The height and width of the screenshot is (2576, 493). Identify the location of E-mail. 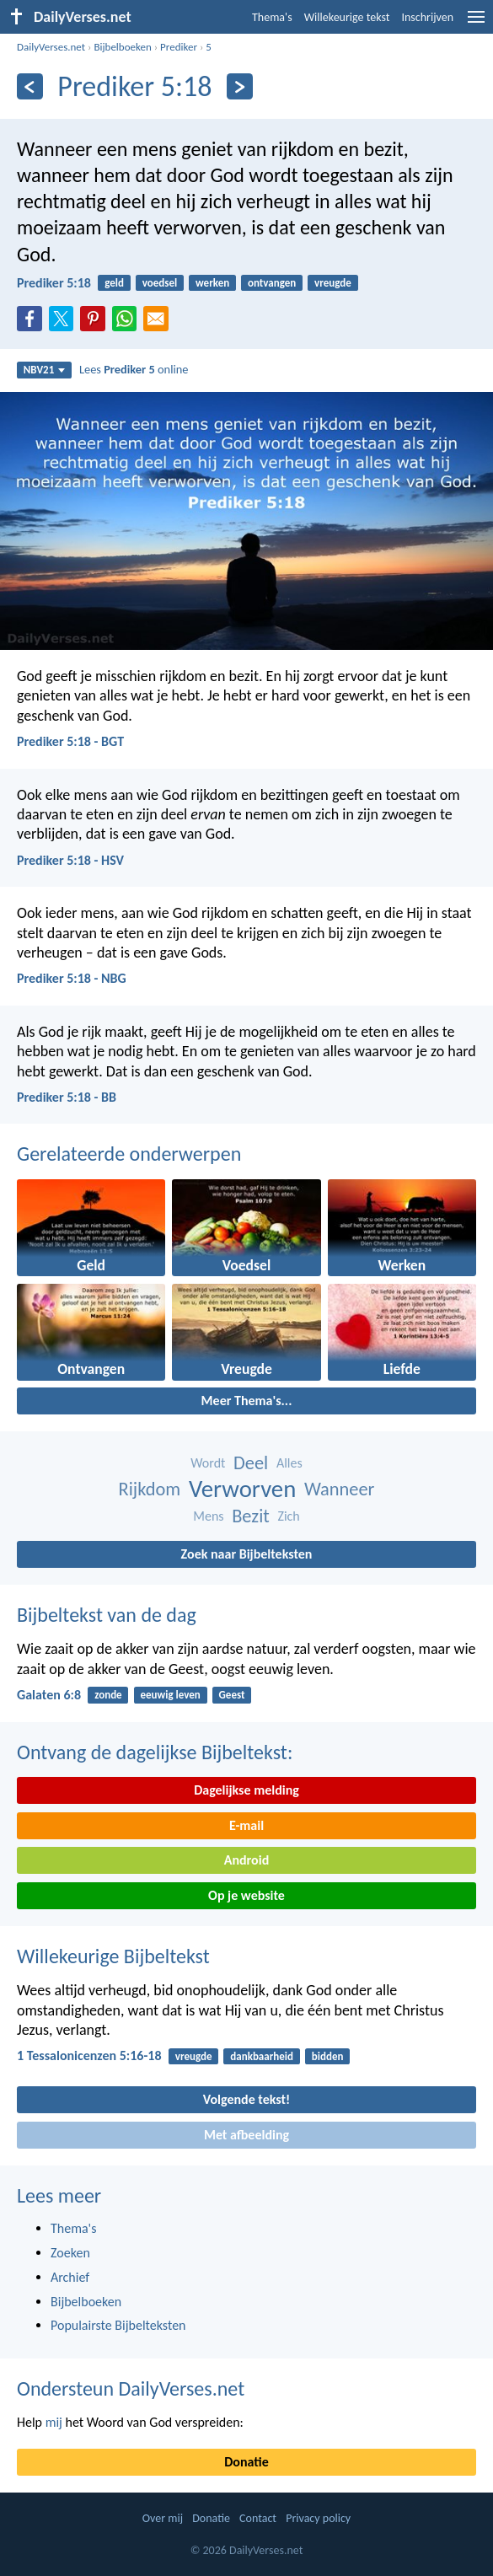
(246, 1825).